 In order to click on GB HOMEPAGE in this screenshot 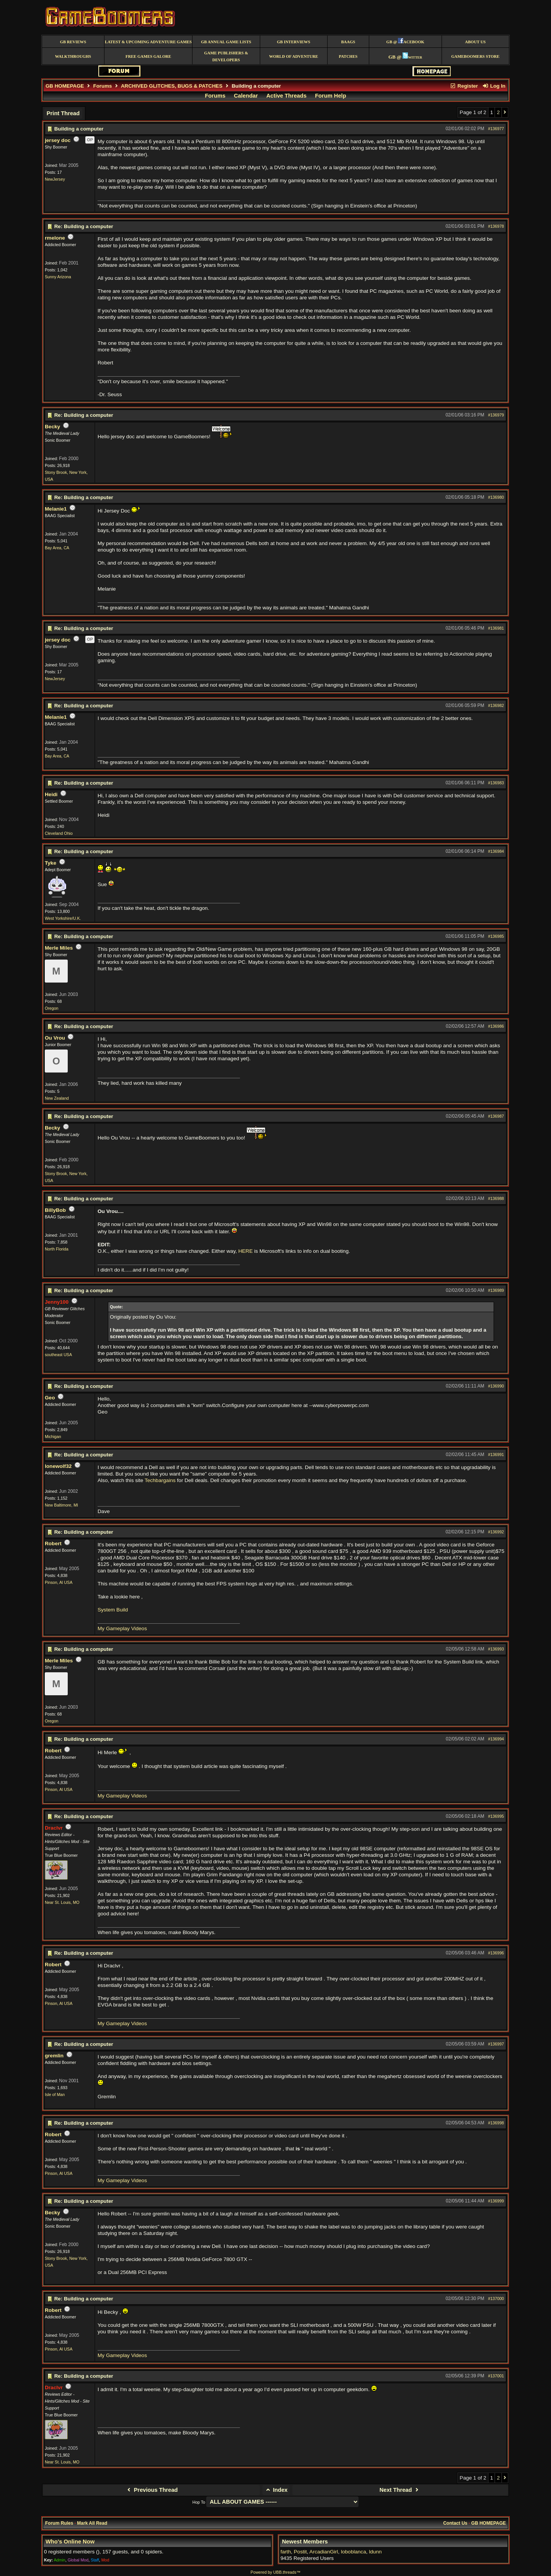, I will do `click(65, 86)`.